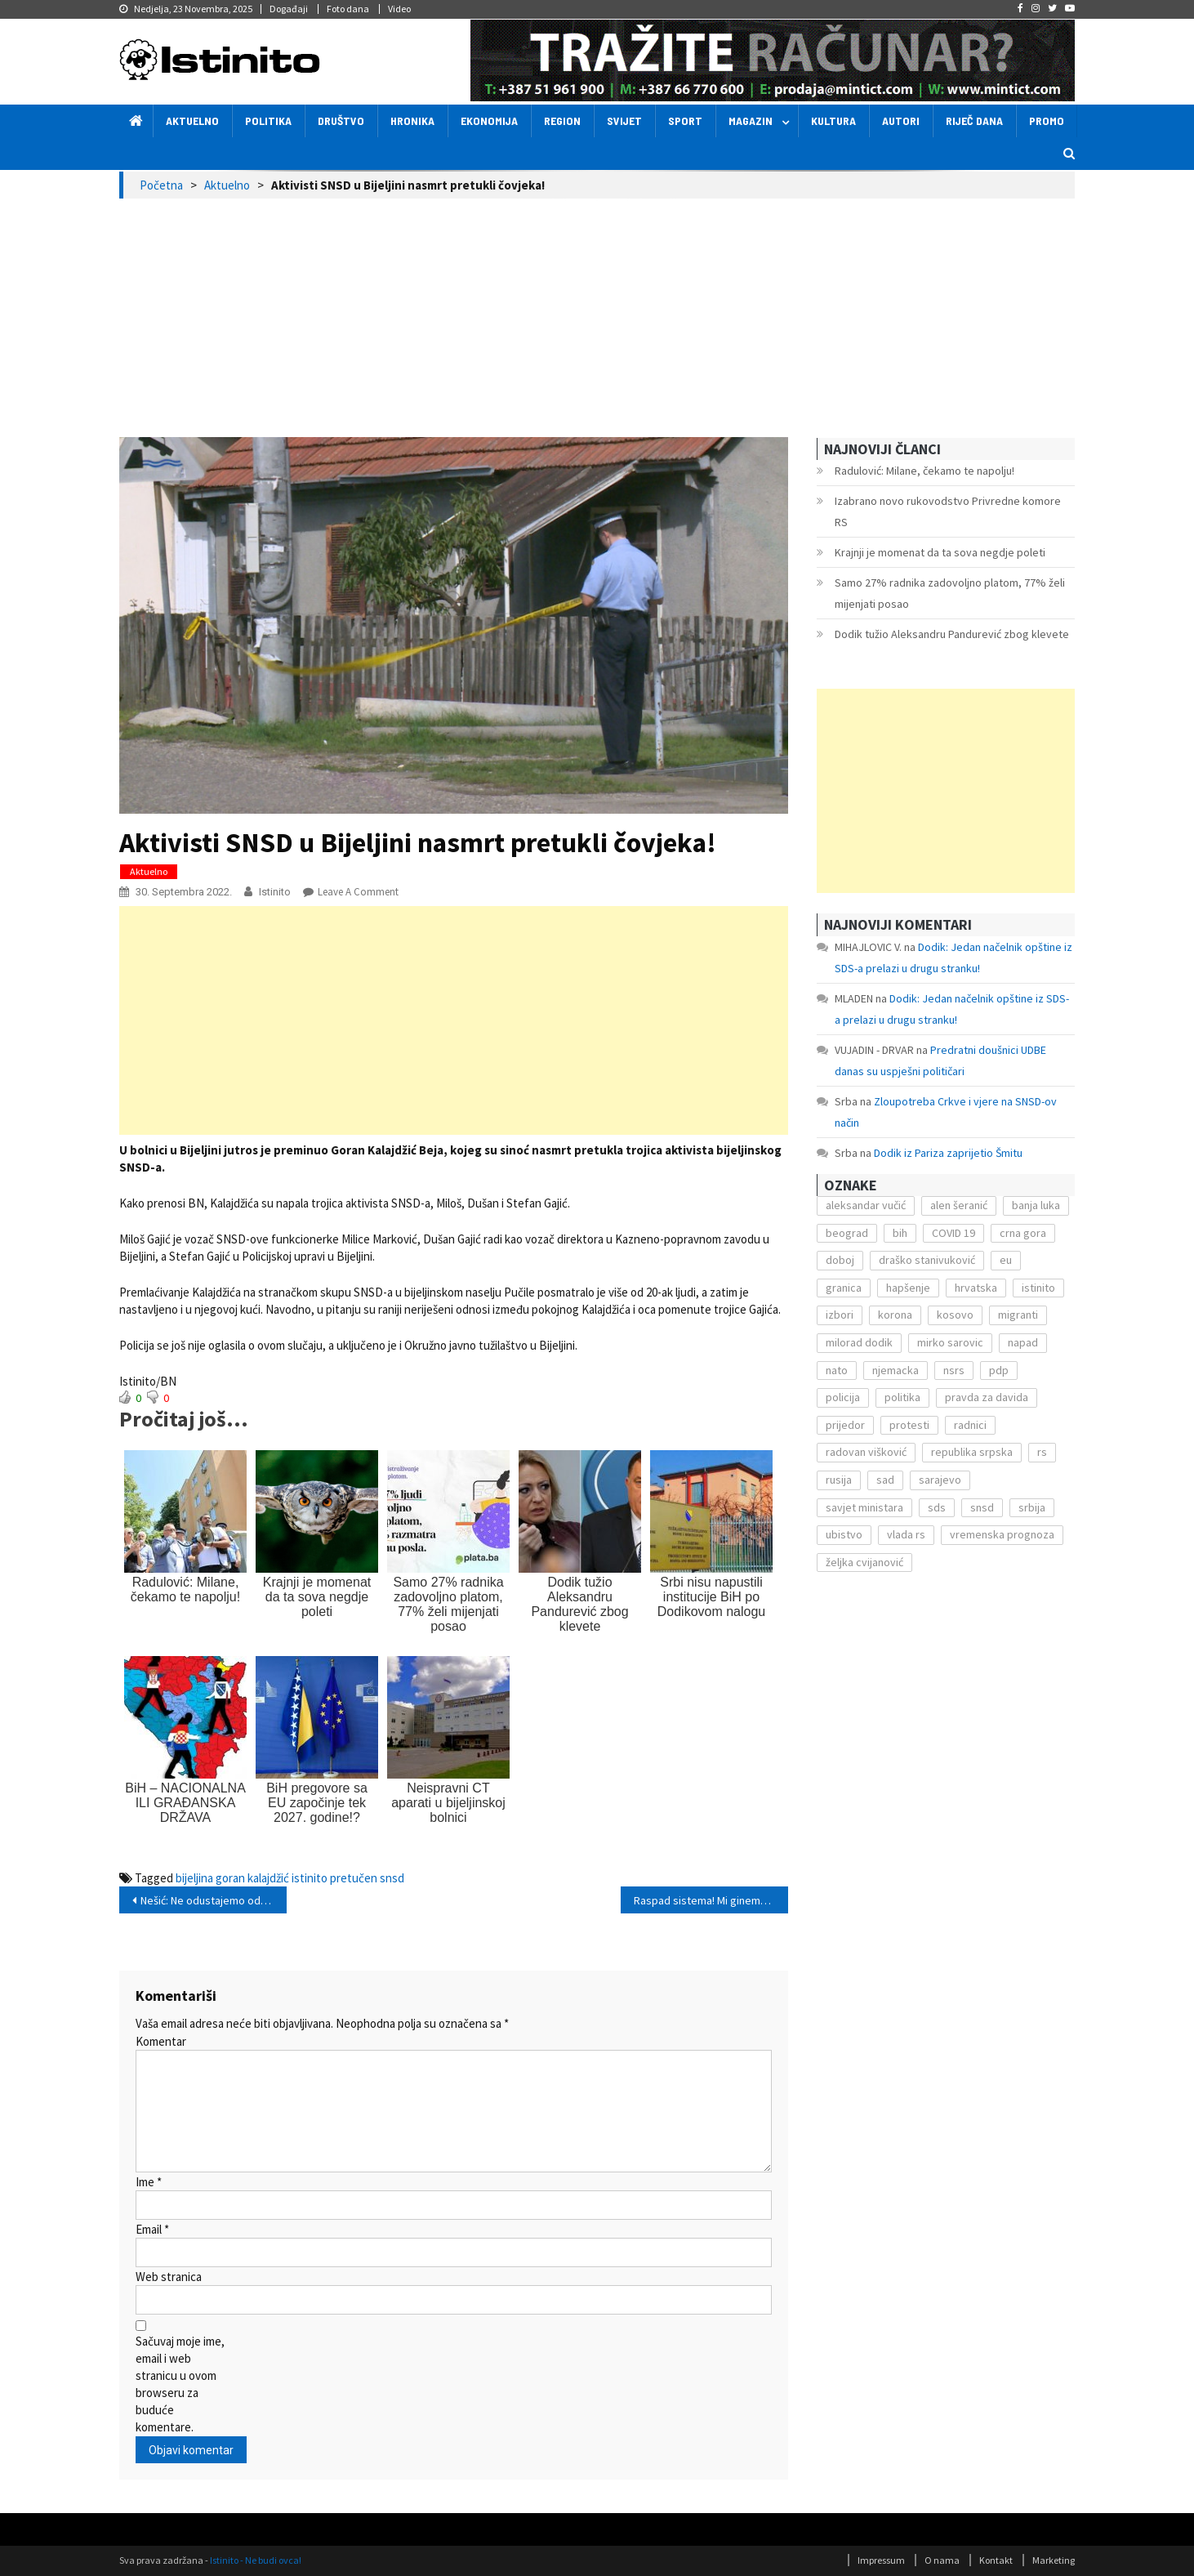 This screenshot has height=2576, width=1194. Describe the element at coordinates (252, 1878) in the screenshot. I see `goran kalajdžić` at that location.